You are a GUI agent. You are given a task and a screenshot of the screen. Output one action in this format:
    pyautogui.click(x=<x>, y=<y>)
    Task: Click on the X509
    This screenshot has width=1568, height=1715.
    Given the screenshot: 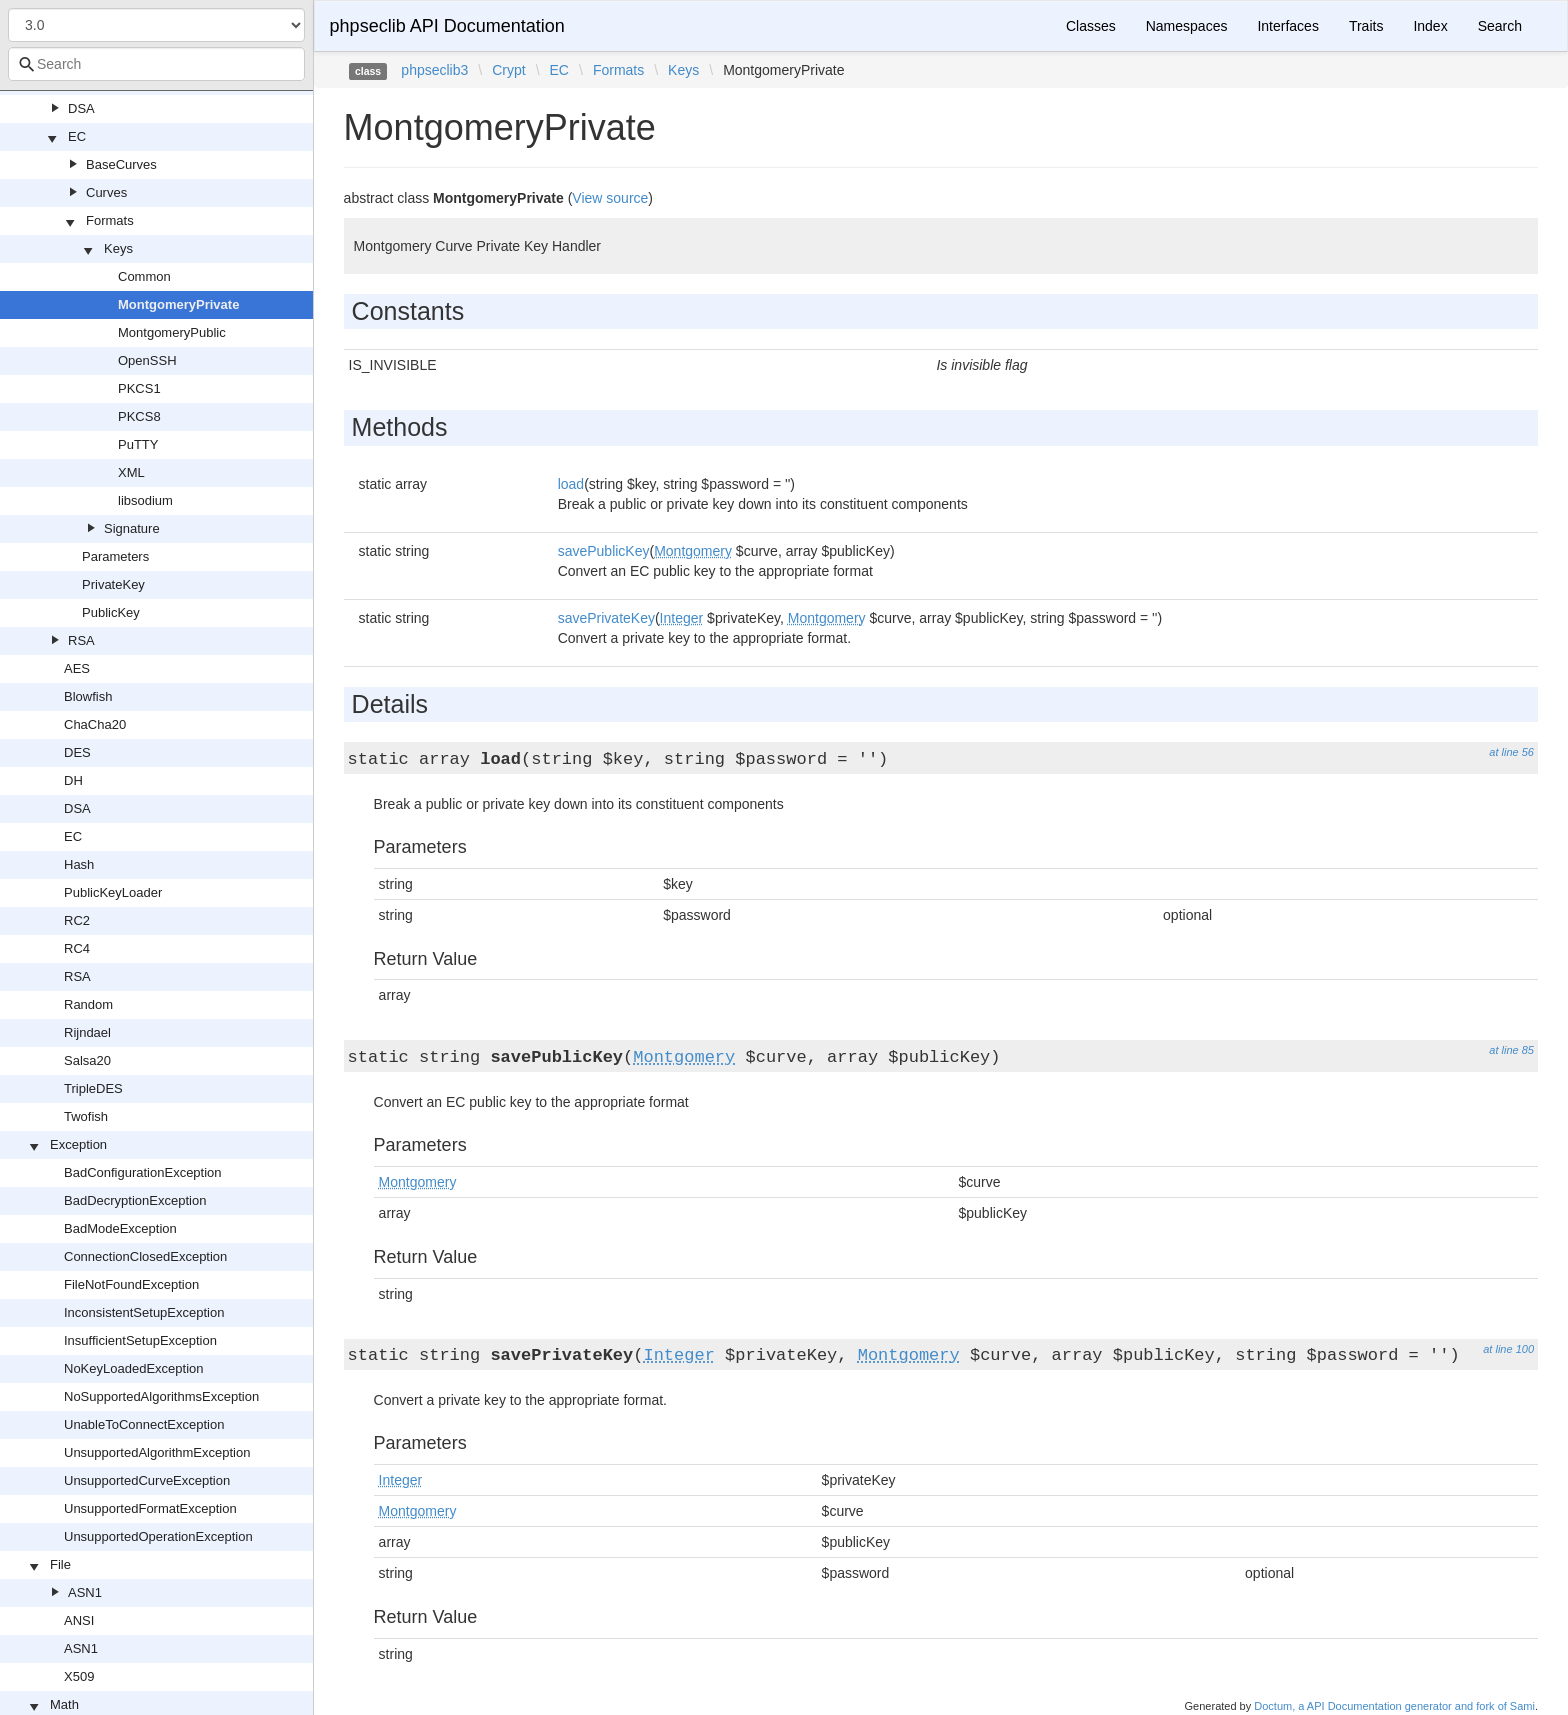 What is the action you would take?
    pyautogui.click(x=79, y=1676)
    